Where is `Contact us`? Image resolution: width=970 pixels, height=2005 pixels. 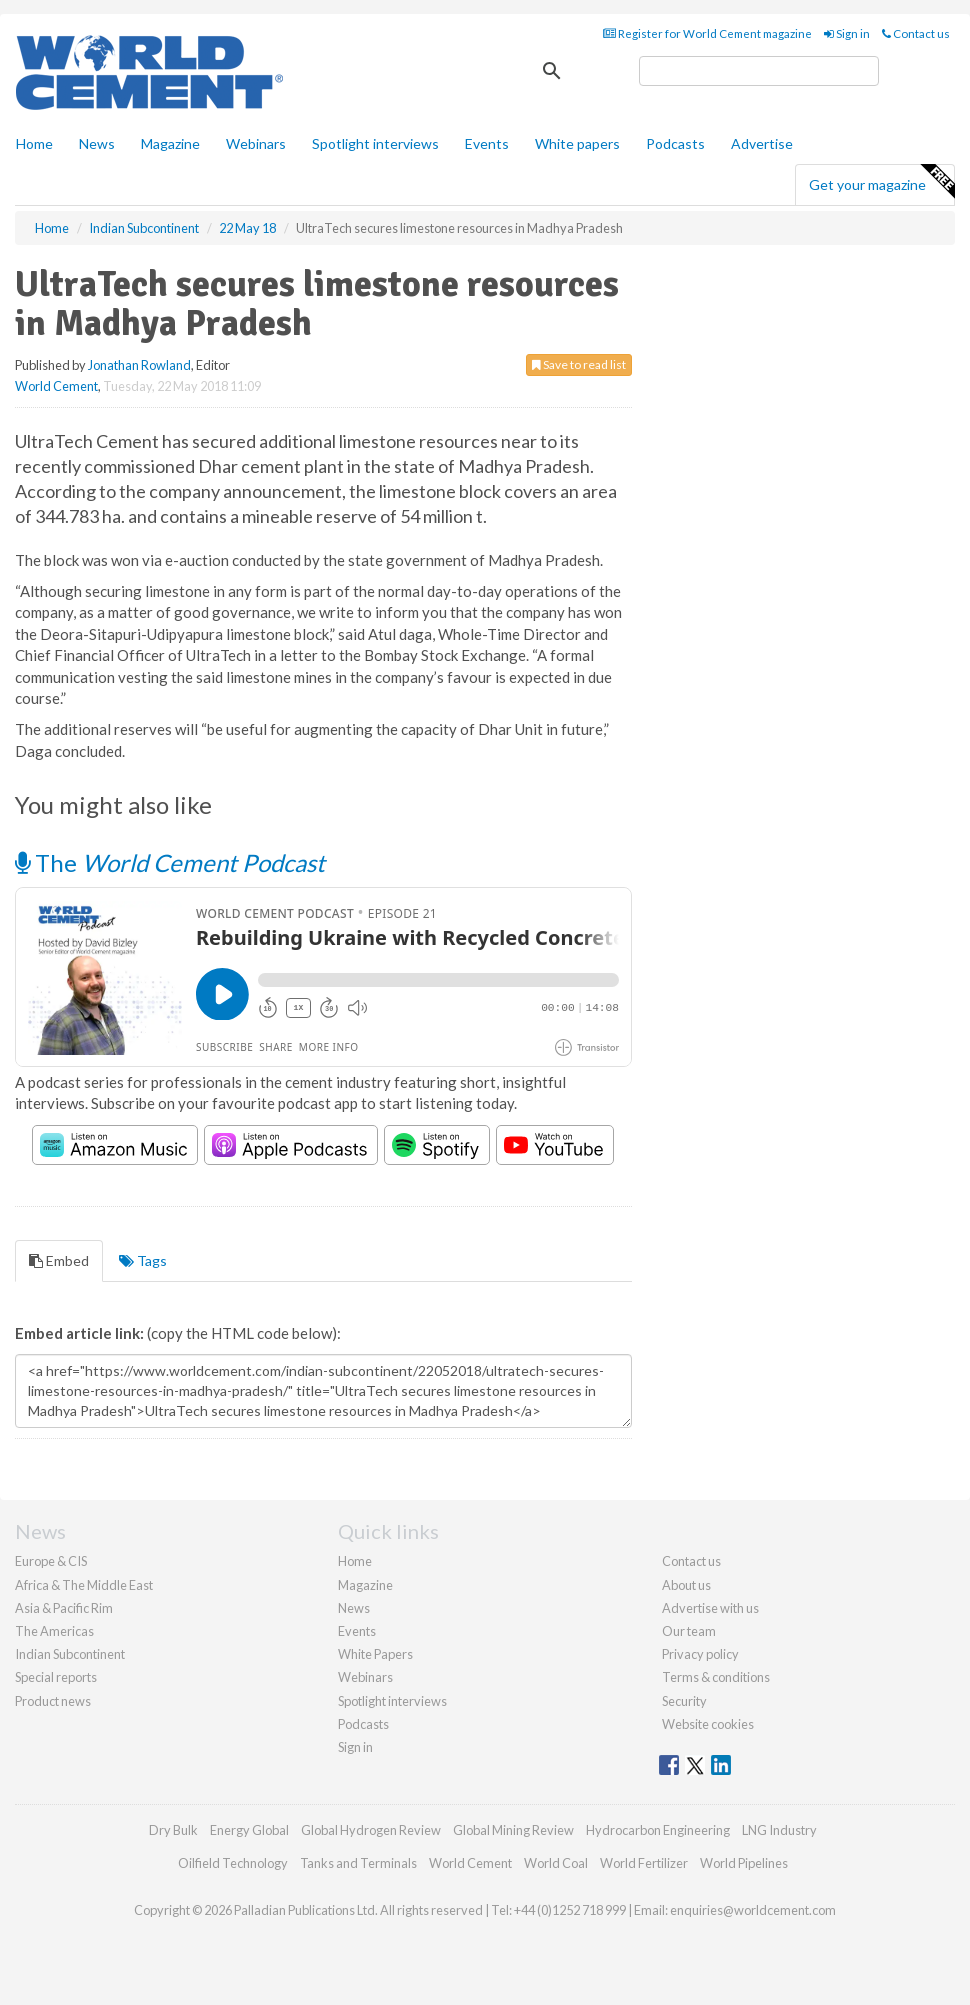
Contact us is located at coordinates (916, 33).